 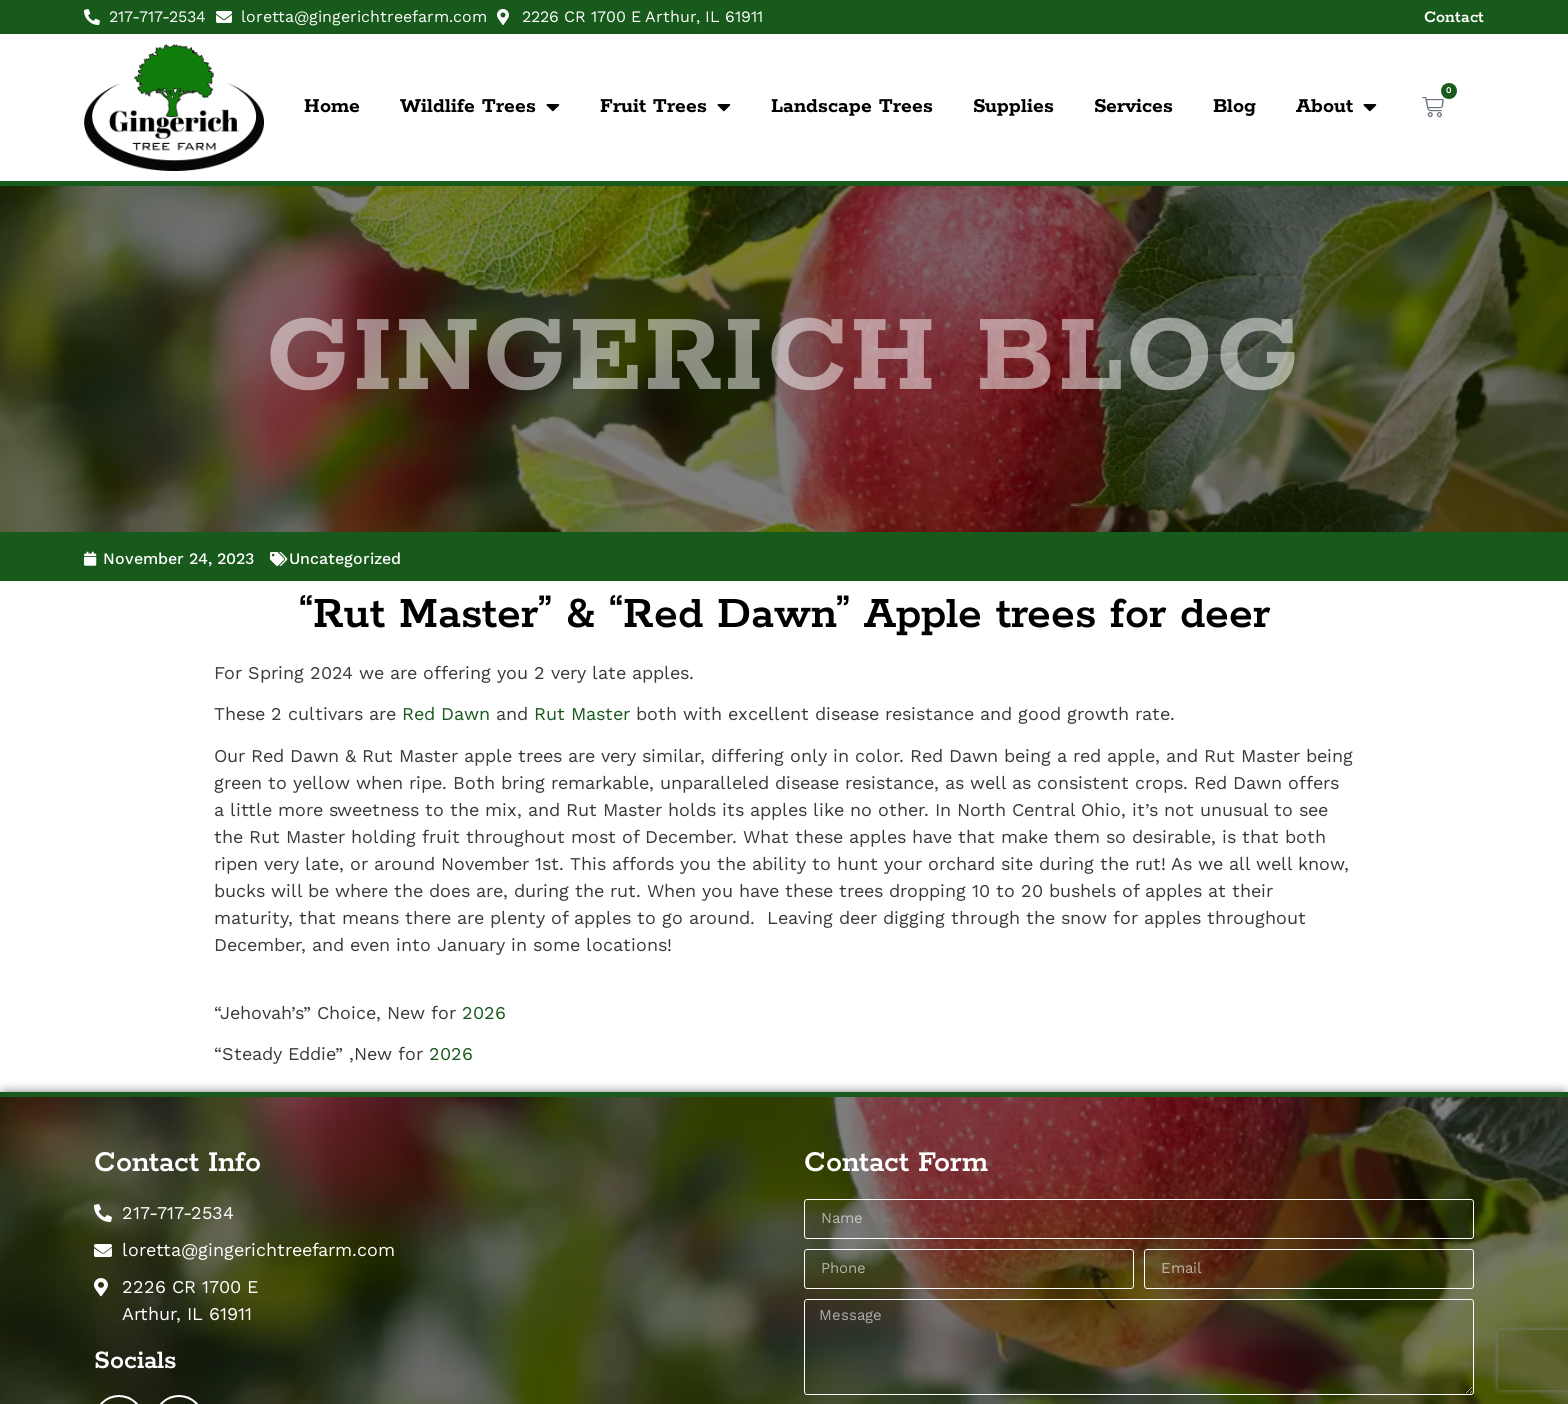 I want to click on Rut Master, so click(x=582, y=713).